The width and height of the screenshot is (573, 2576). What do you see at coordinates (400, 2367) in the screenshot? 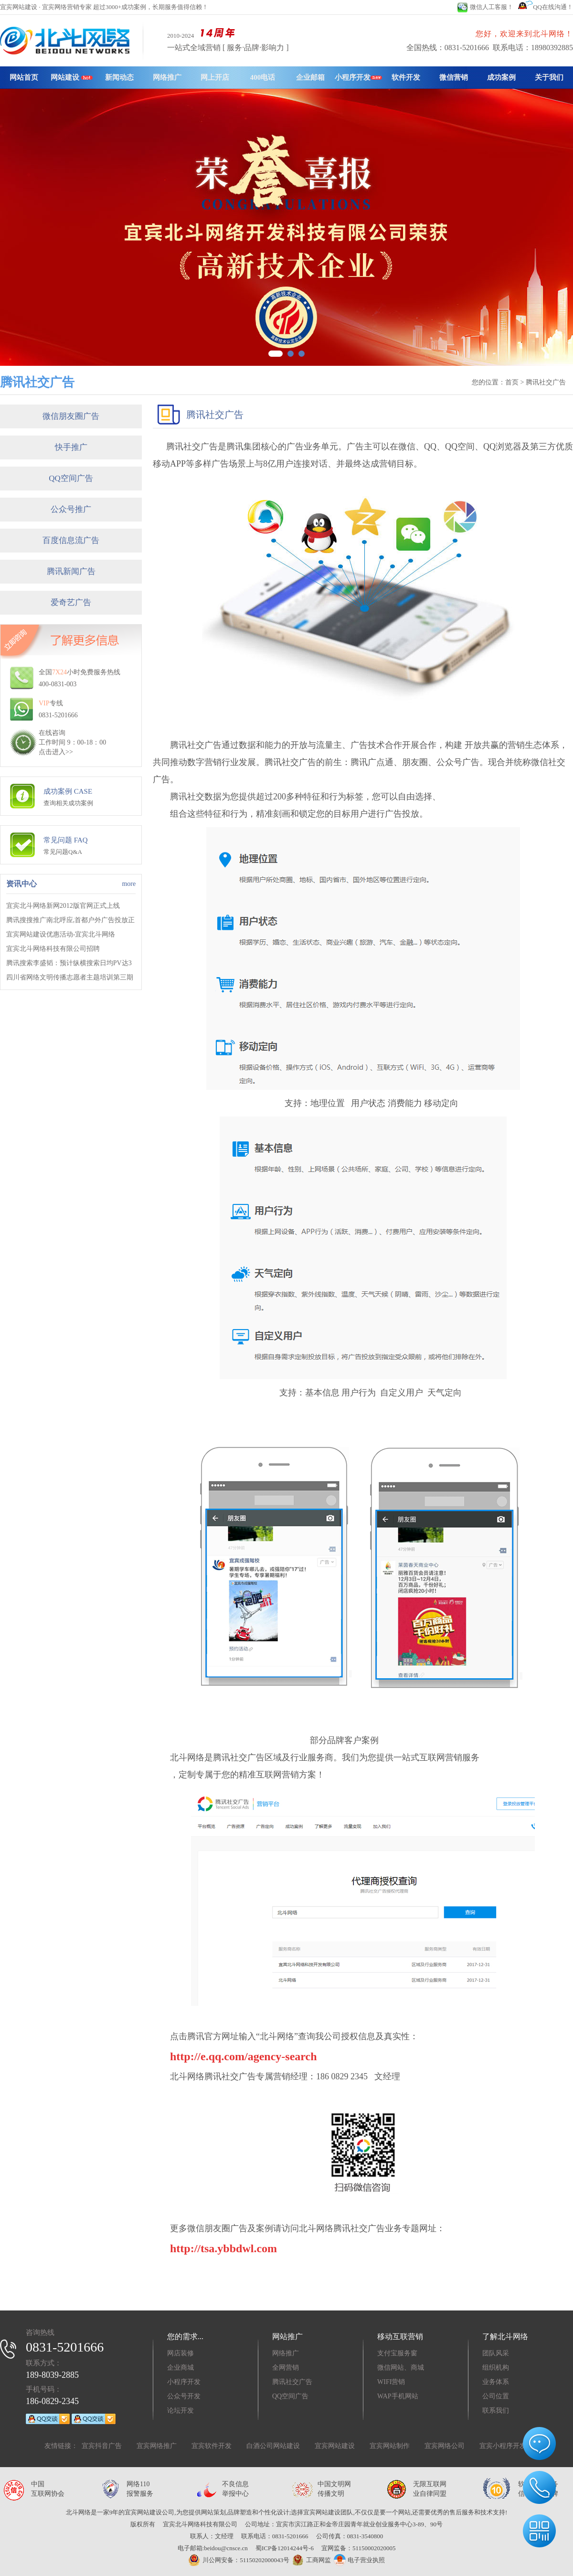
I see `微信网站、商城` at bounding box center [400, 2367].